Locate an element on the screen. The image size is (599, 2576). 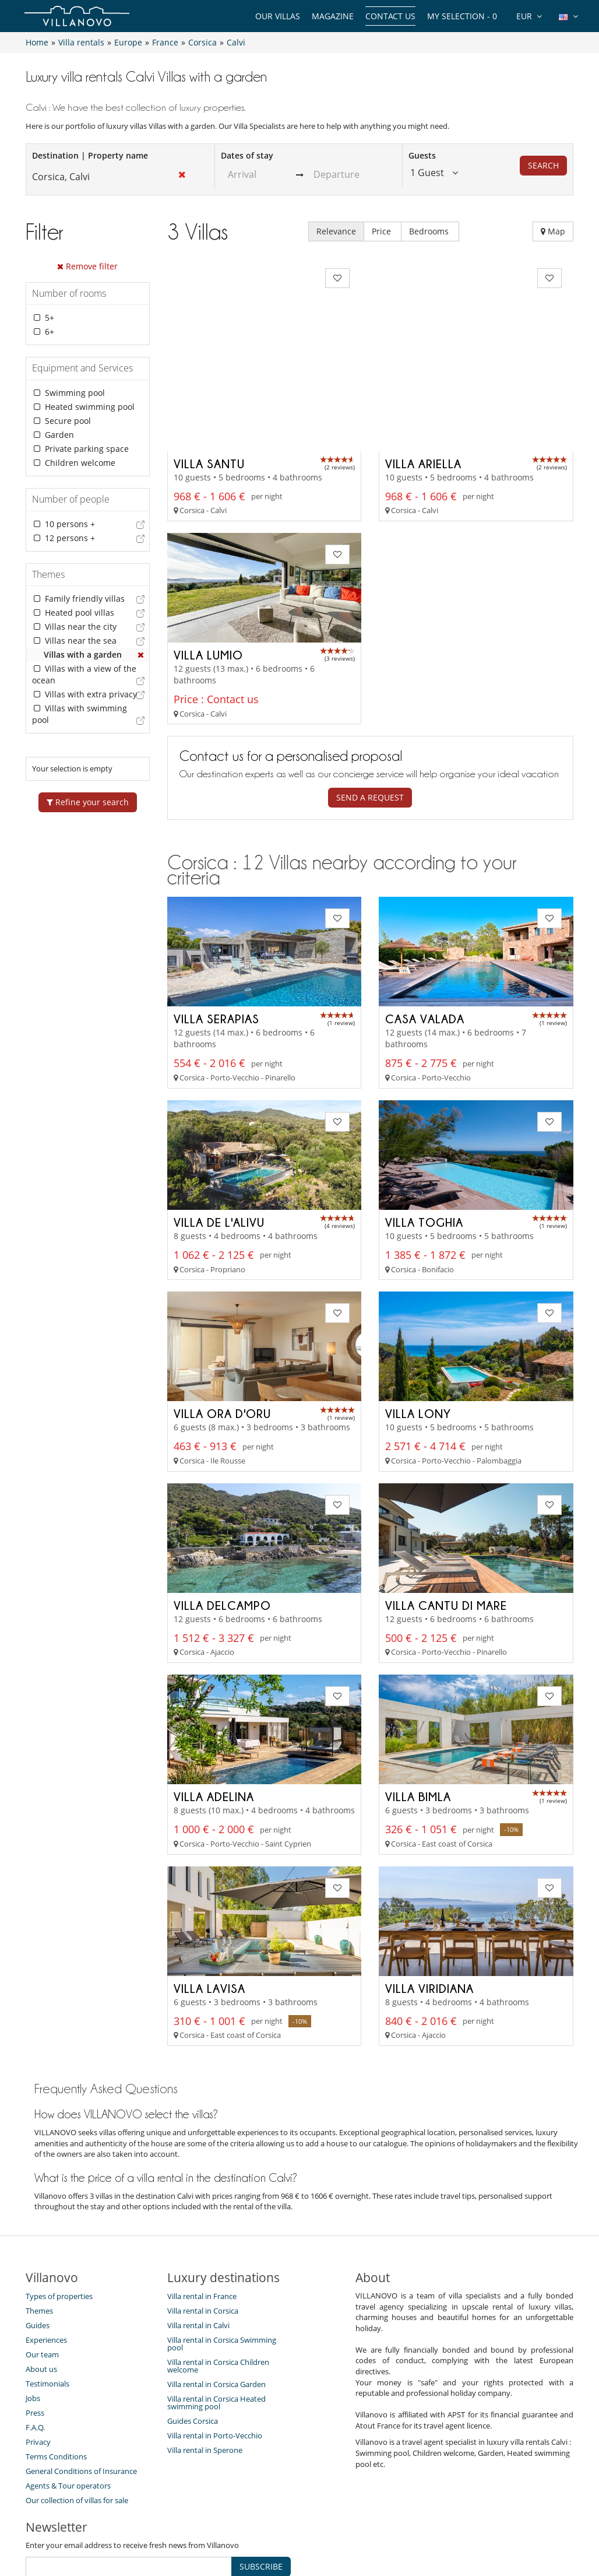
Villa Viridiana is located at coordinates (429, 1903).